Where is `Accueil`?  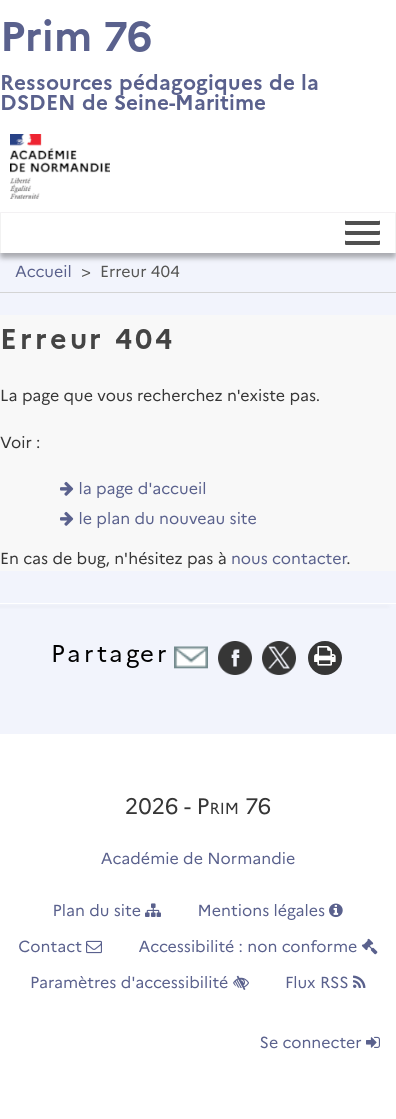
Accueil is located at coordinates (43, 272).